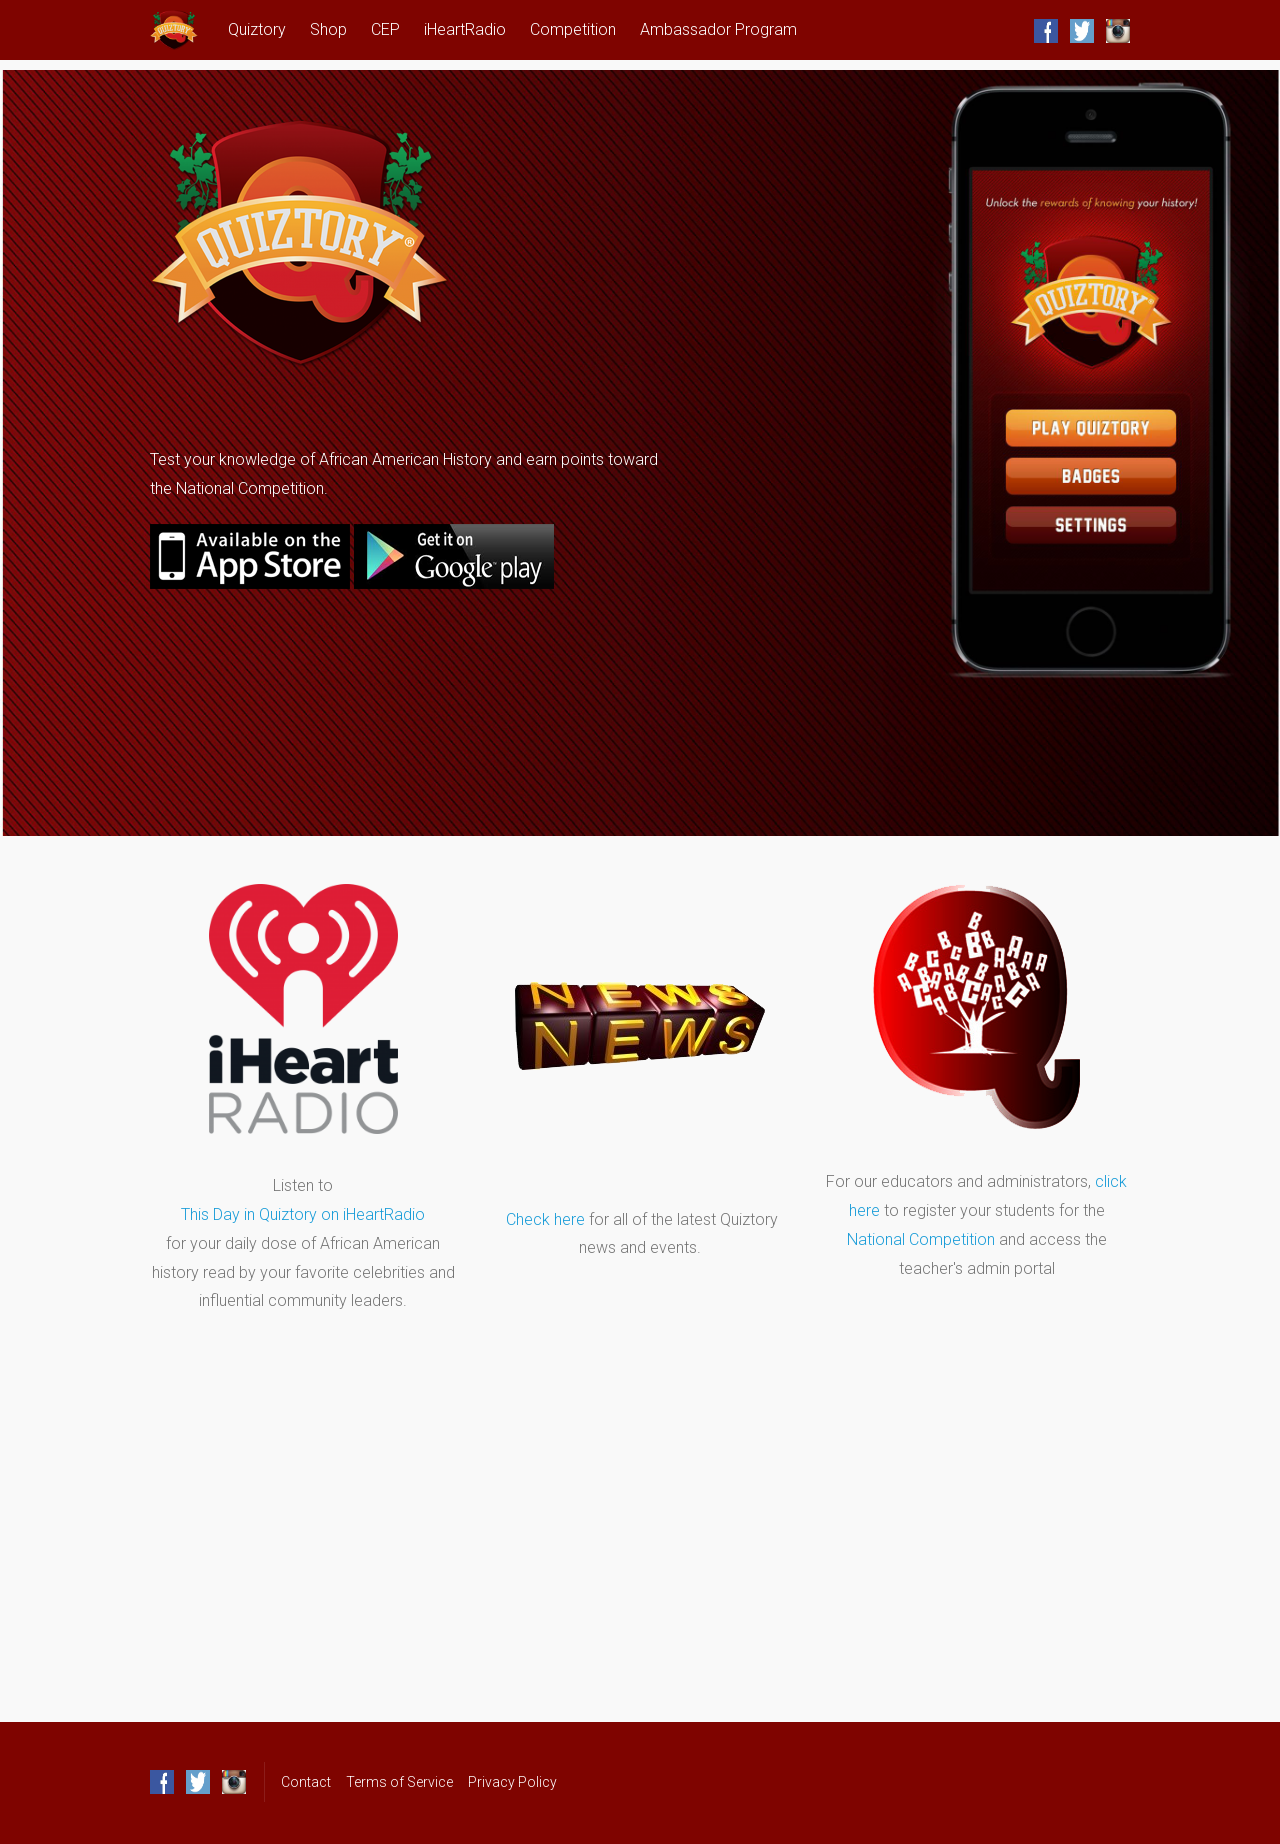 The image size is (1280, 1844). What do you see at coordinates (718, 29) in the screenshot?
I see `Ambassador Program` at bounding box center [718, 29].